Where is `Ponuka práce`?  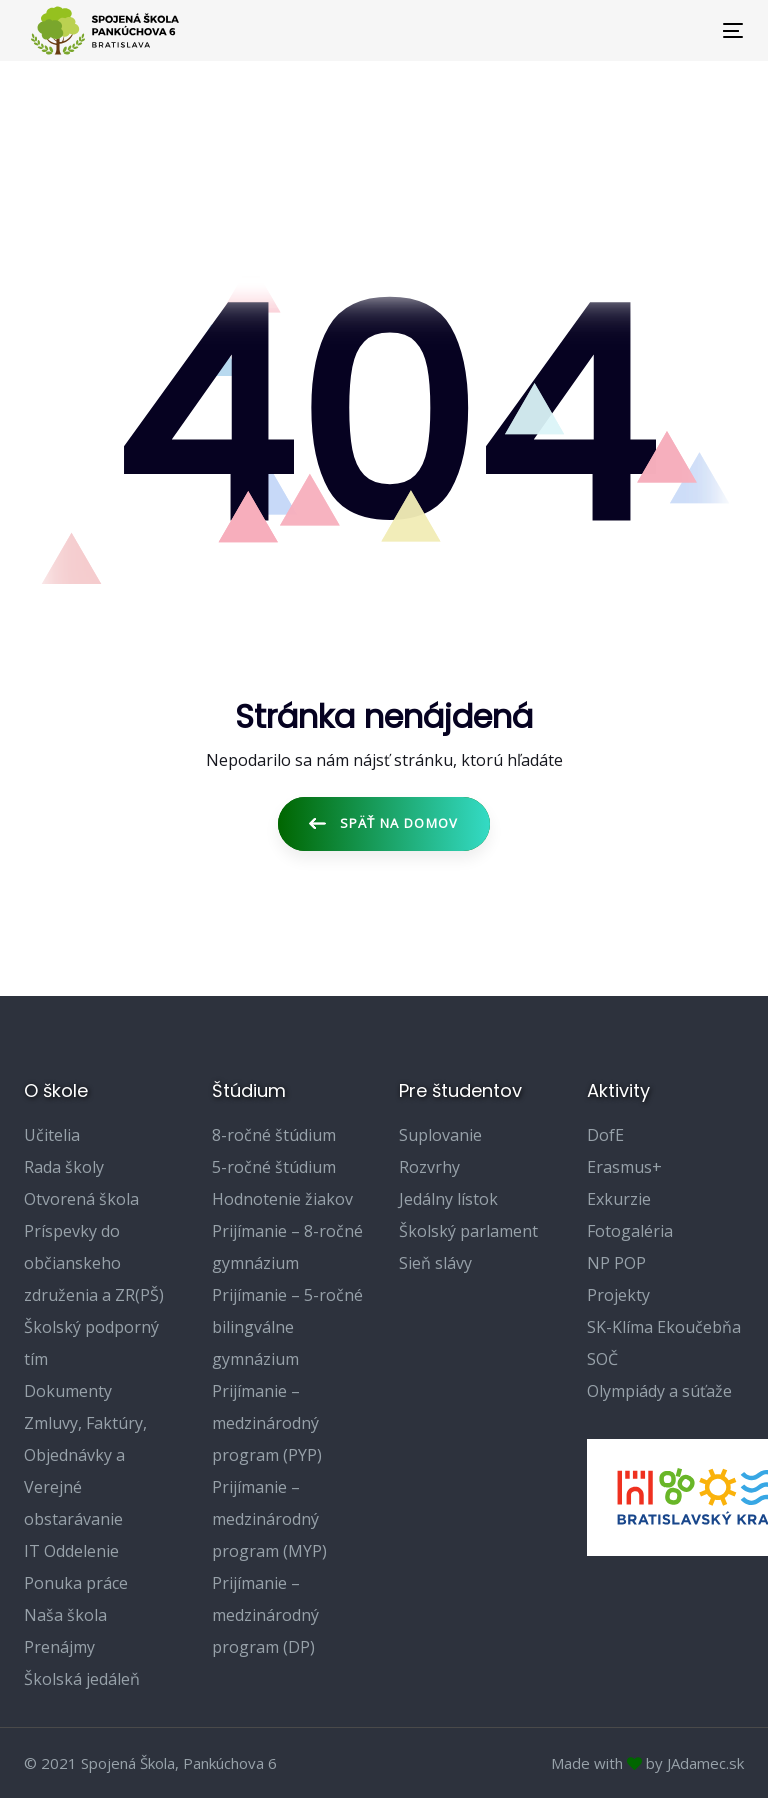 Ponuka práce is located at coordinates (76, 1583).